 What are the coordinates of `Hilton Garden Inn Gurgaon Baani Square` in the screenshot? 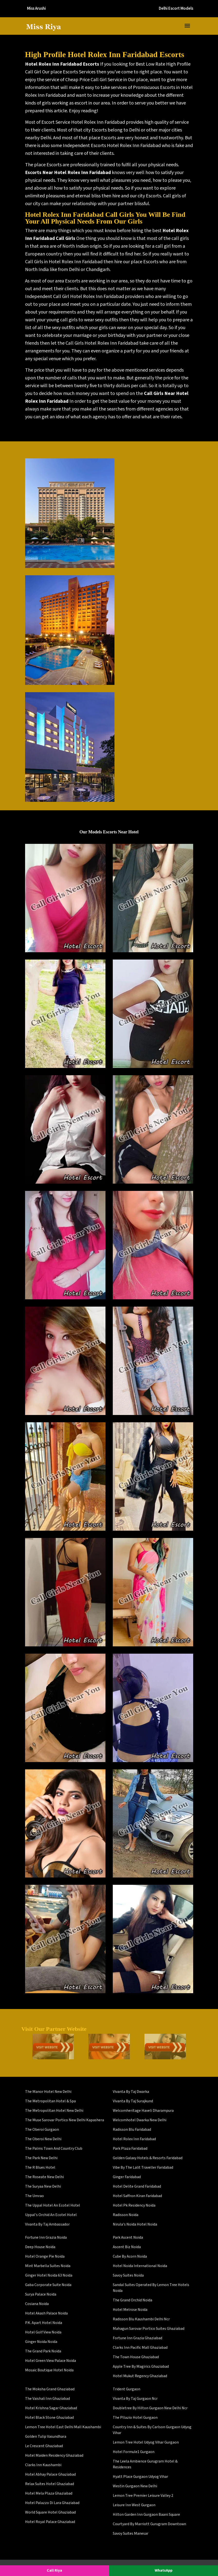 It's located at (146, 2514).